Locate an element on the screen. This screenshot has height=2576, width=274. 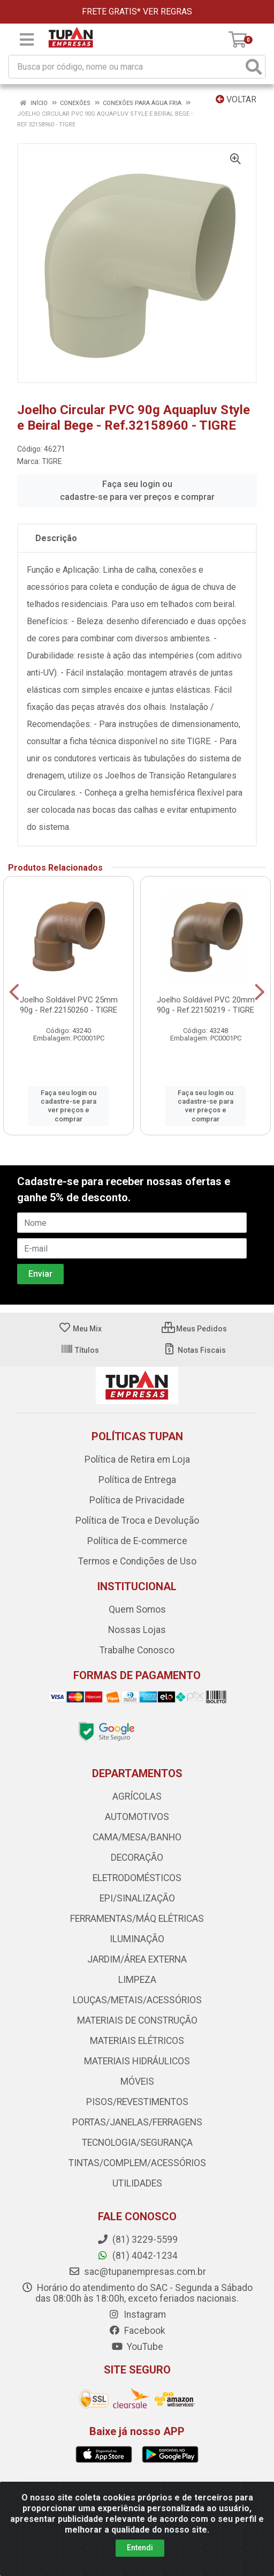
Nossas Lojas is located at coordinates (137, 1629).